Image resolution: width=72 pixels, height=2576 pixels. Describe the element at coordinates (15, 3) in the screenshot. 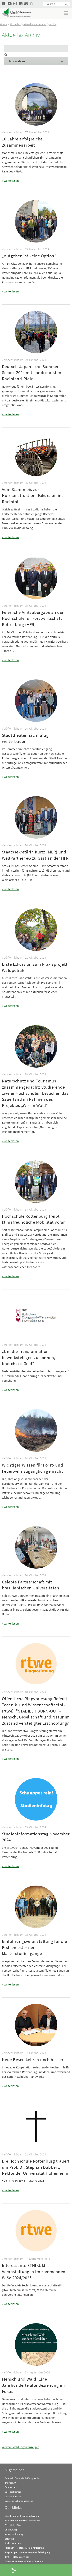

I see `Hochschule Rottenburg auf Instagram` at that location.